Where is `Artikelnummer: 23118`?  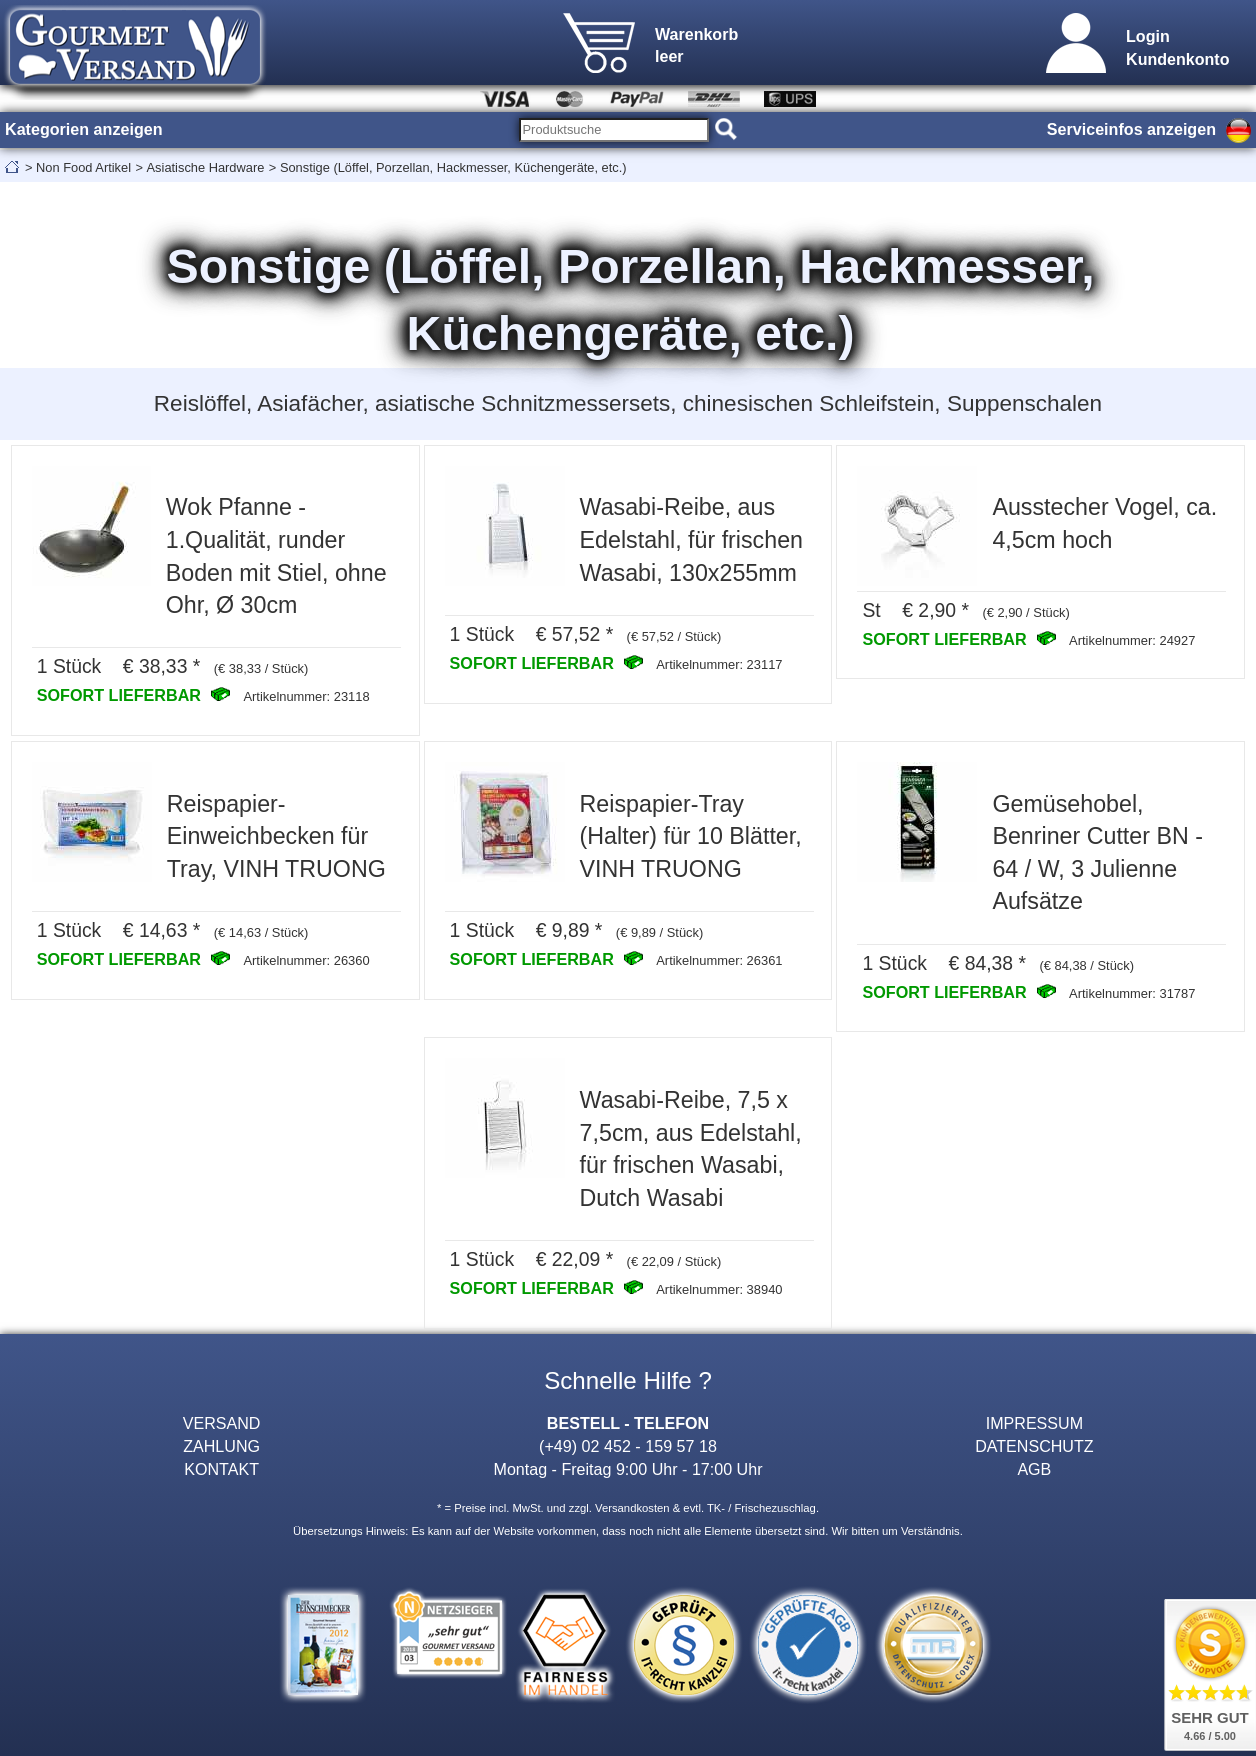 Artikelnummer: 23118 is located at coordinates (306, 696).